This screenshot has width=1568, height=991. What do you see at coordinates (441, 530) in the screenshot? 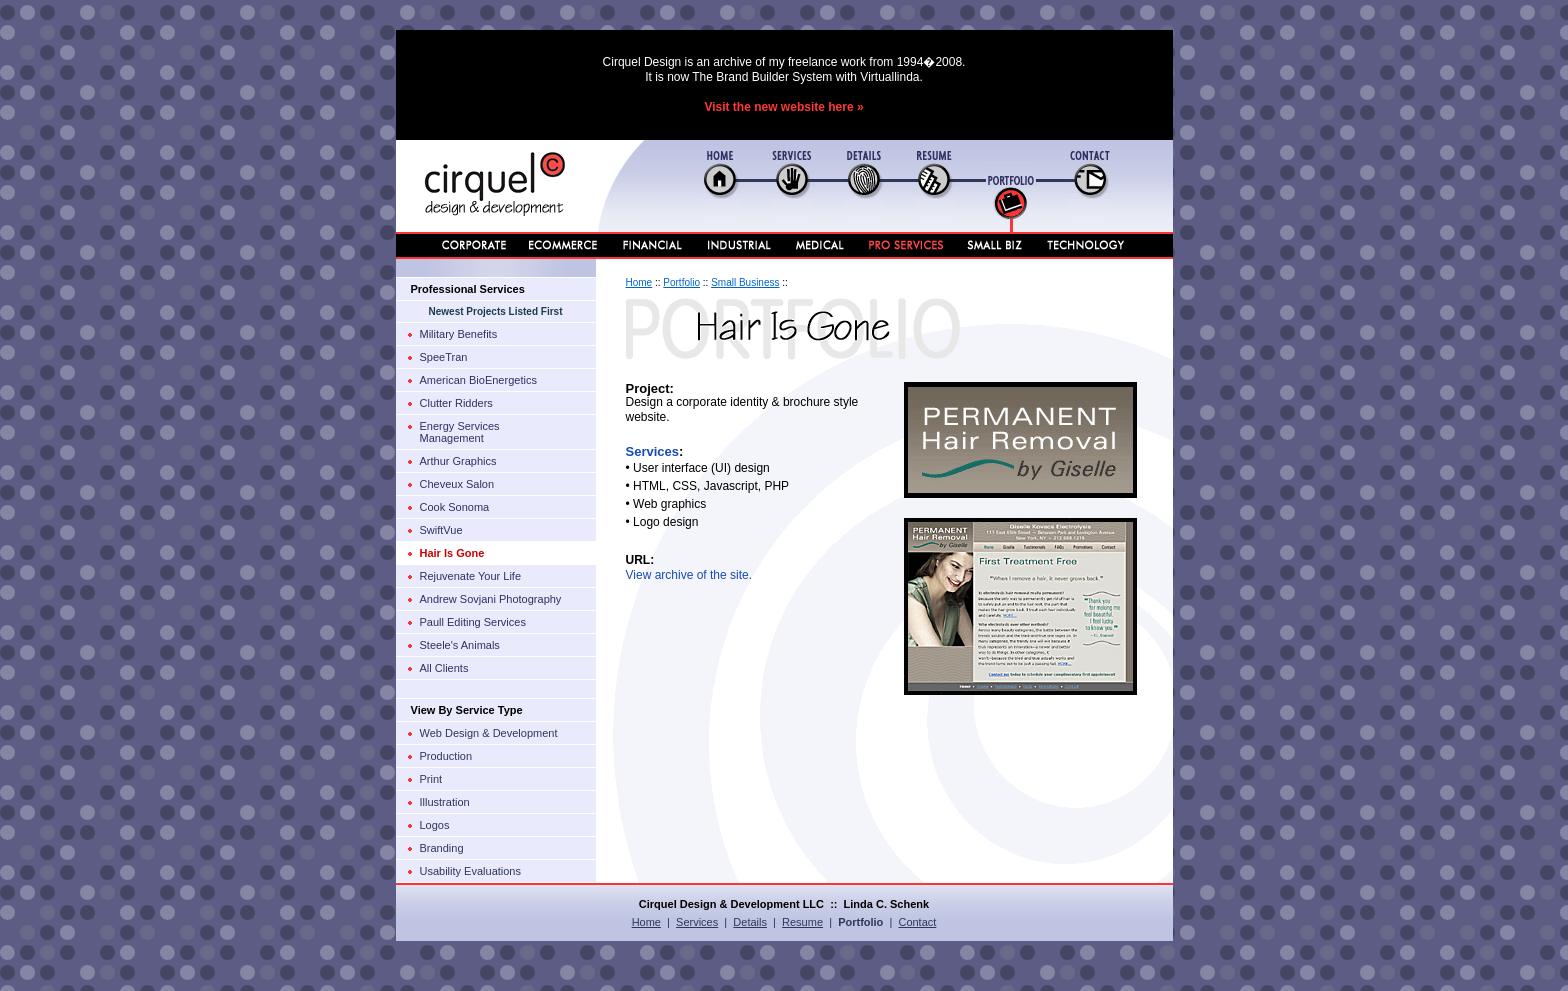
I see `SwiftVue` at bounding box center [441, 530].